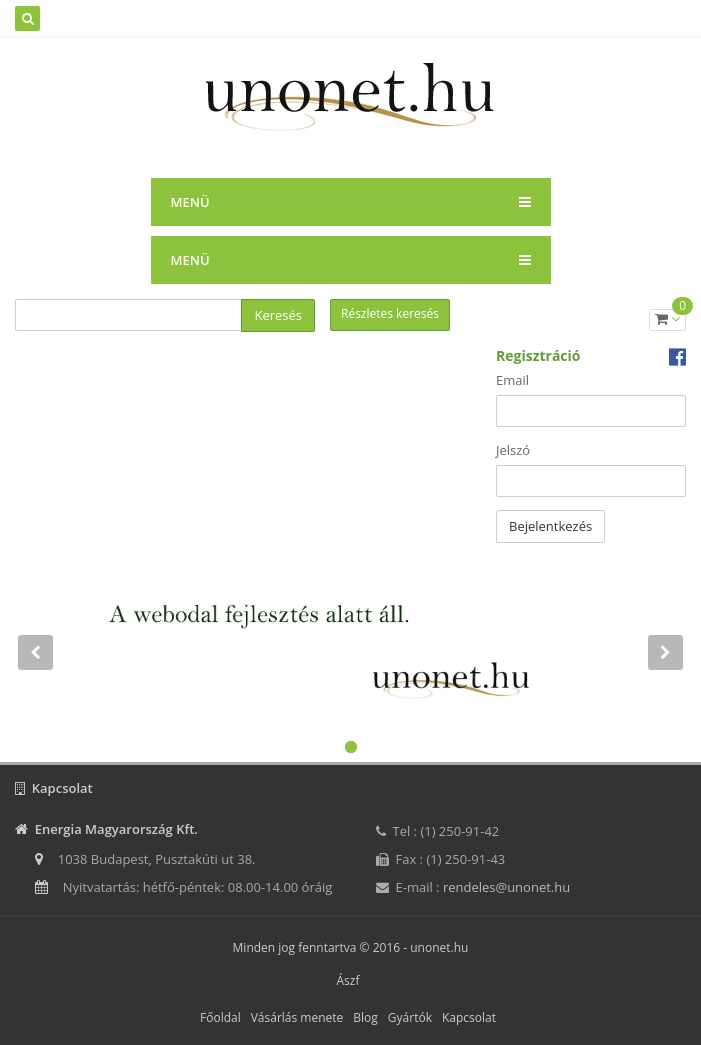  Describe the element at coordinates (35, 683) in the screenshot. I see `[button]` at that location.